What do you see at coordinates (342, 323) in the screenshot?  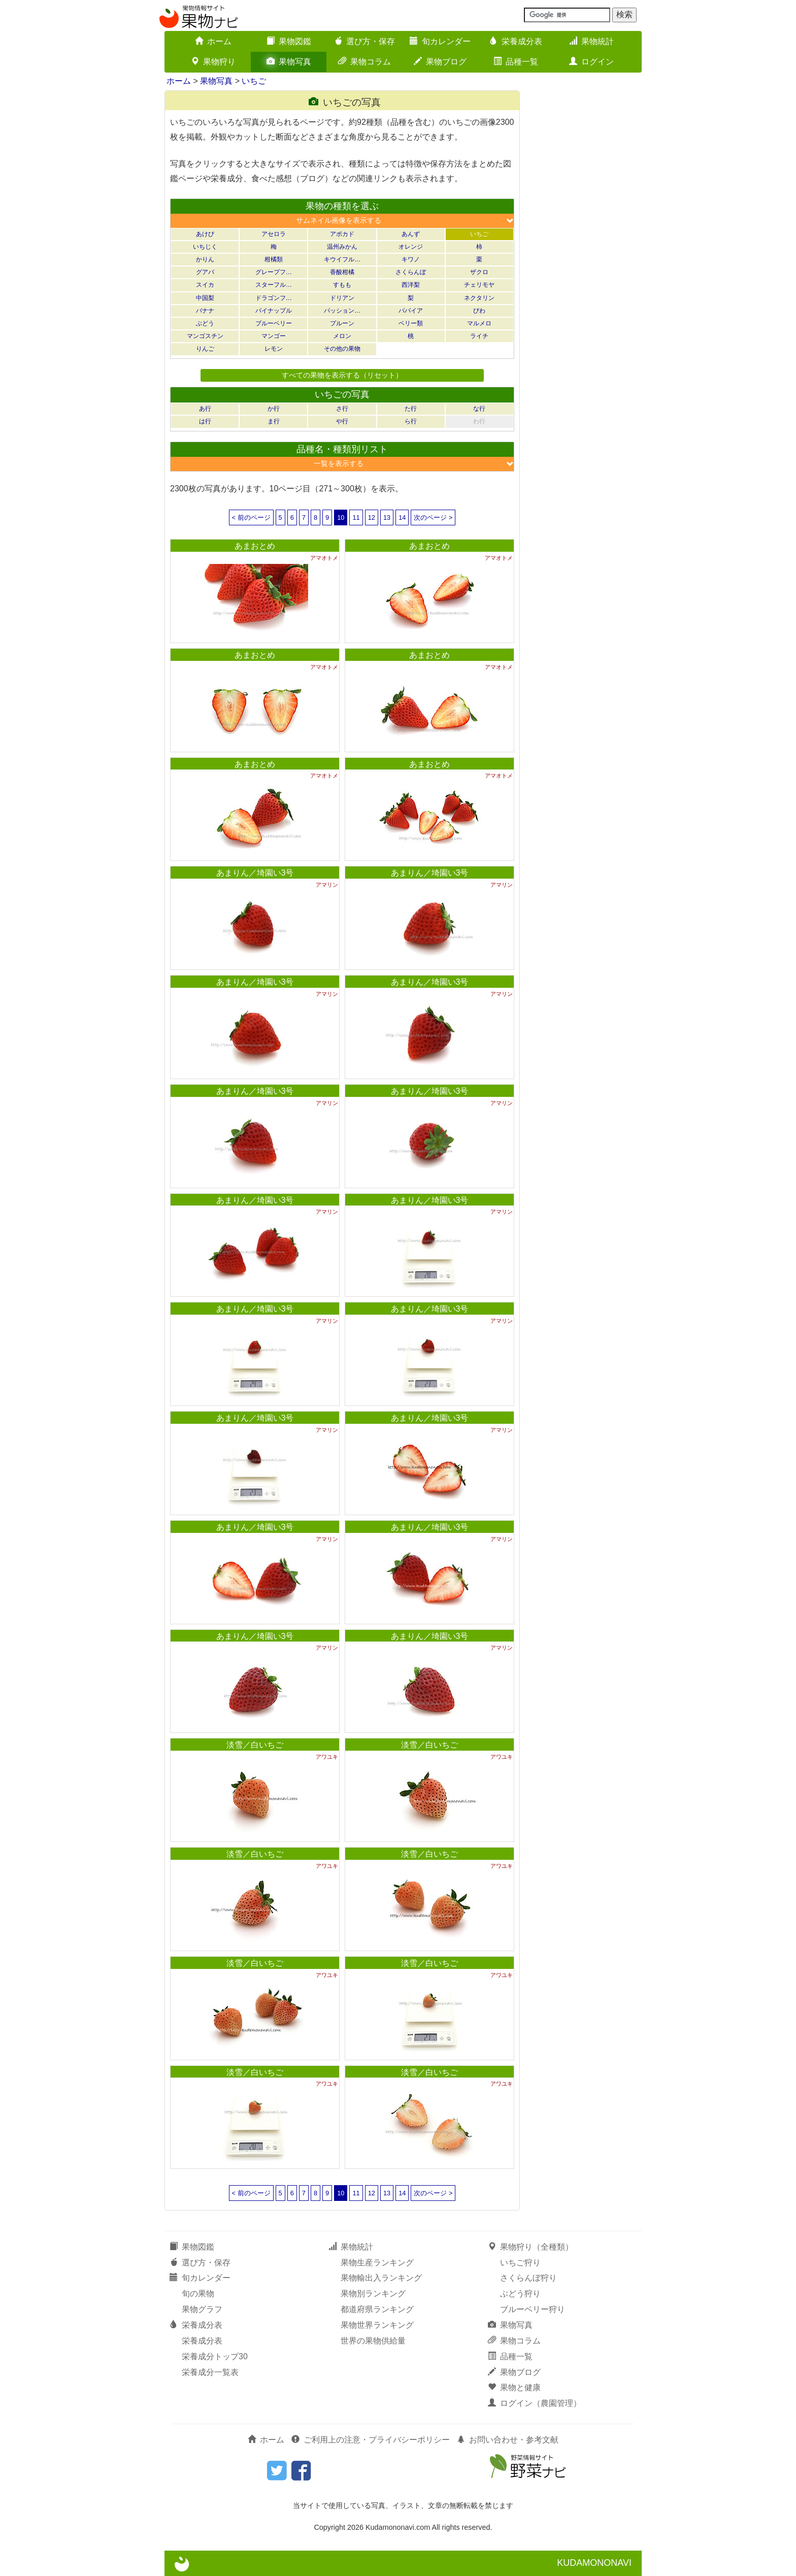 I see `プルーン` at bounding box center [342, 323].